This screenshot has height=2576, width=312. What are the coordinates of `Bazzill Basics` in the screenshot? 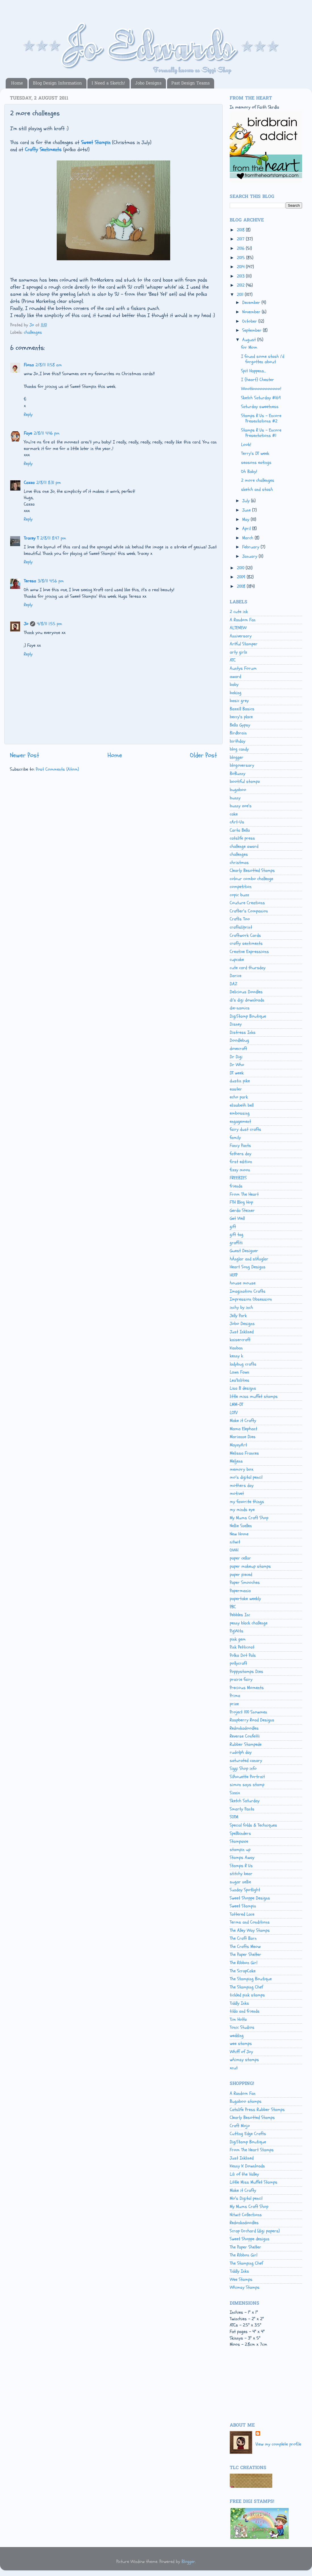 It's located at (242, 709).